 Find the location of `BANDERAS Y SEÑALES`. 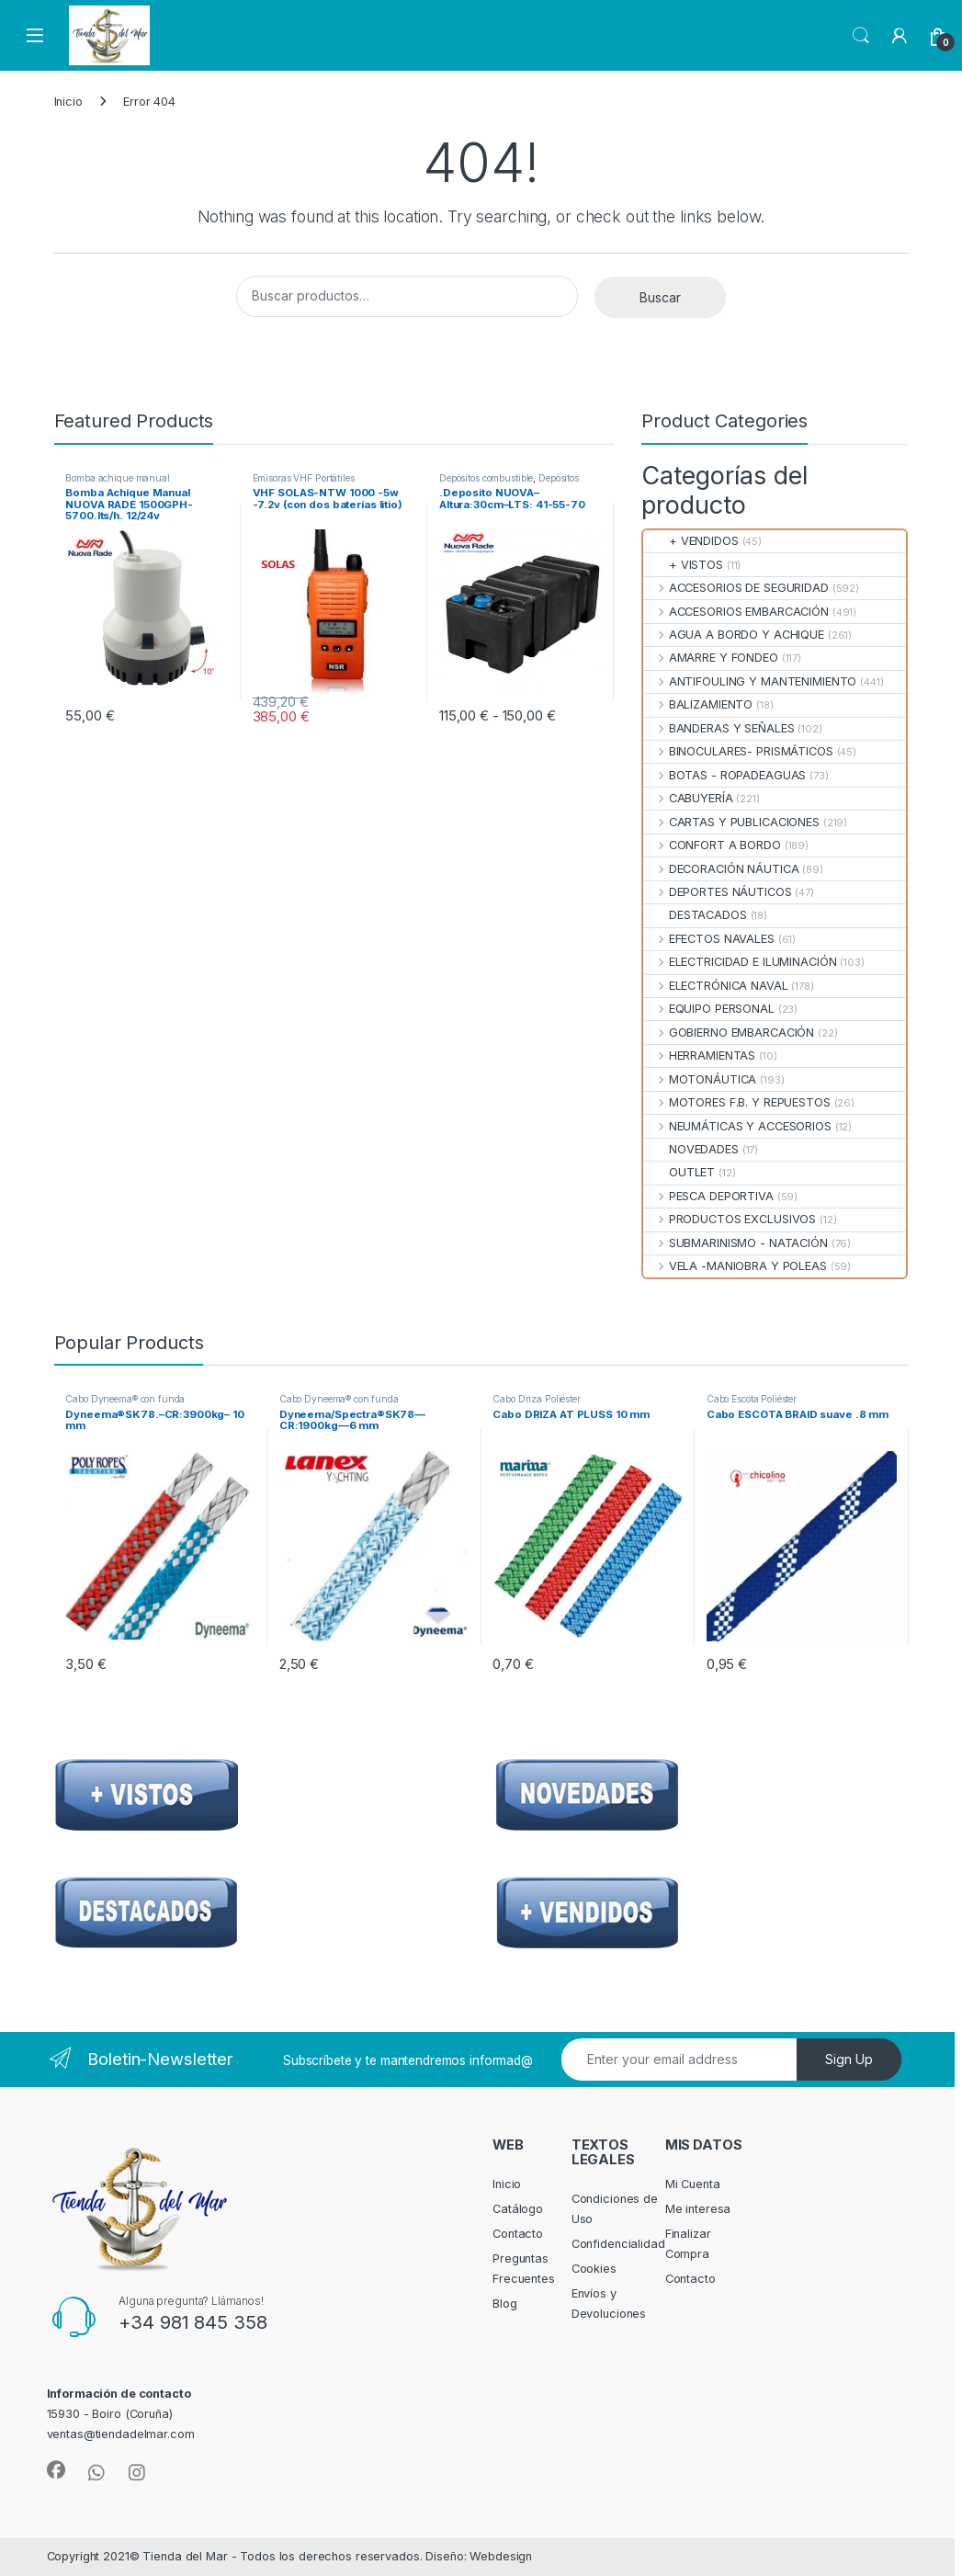

BANDERAS Y SEÑALES is located at coordinates (718, 728).